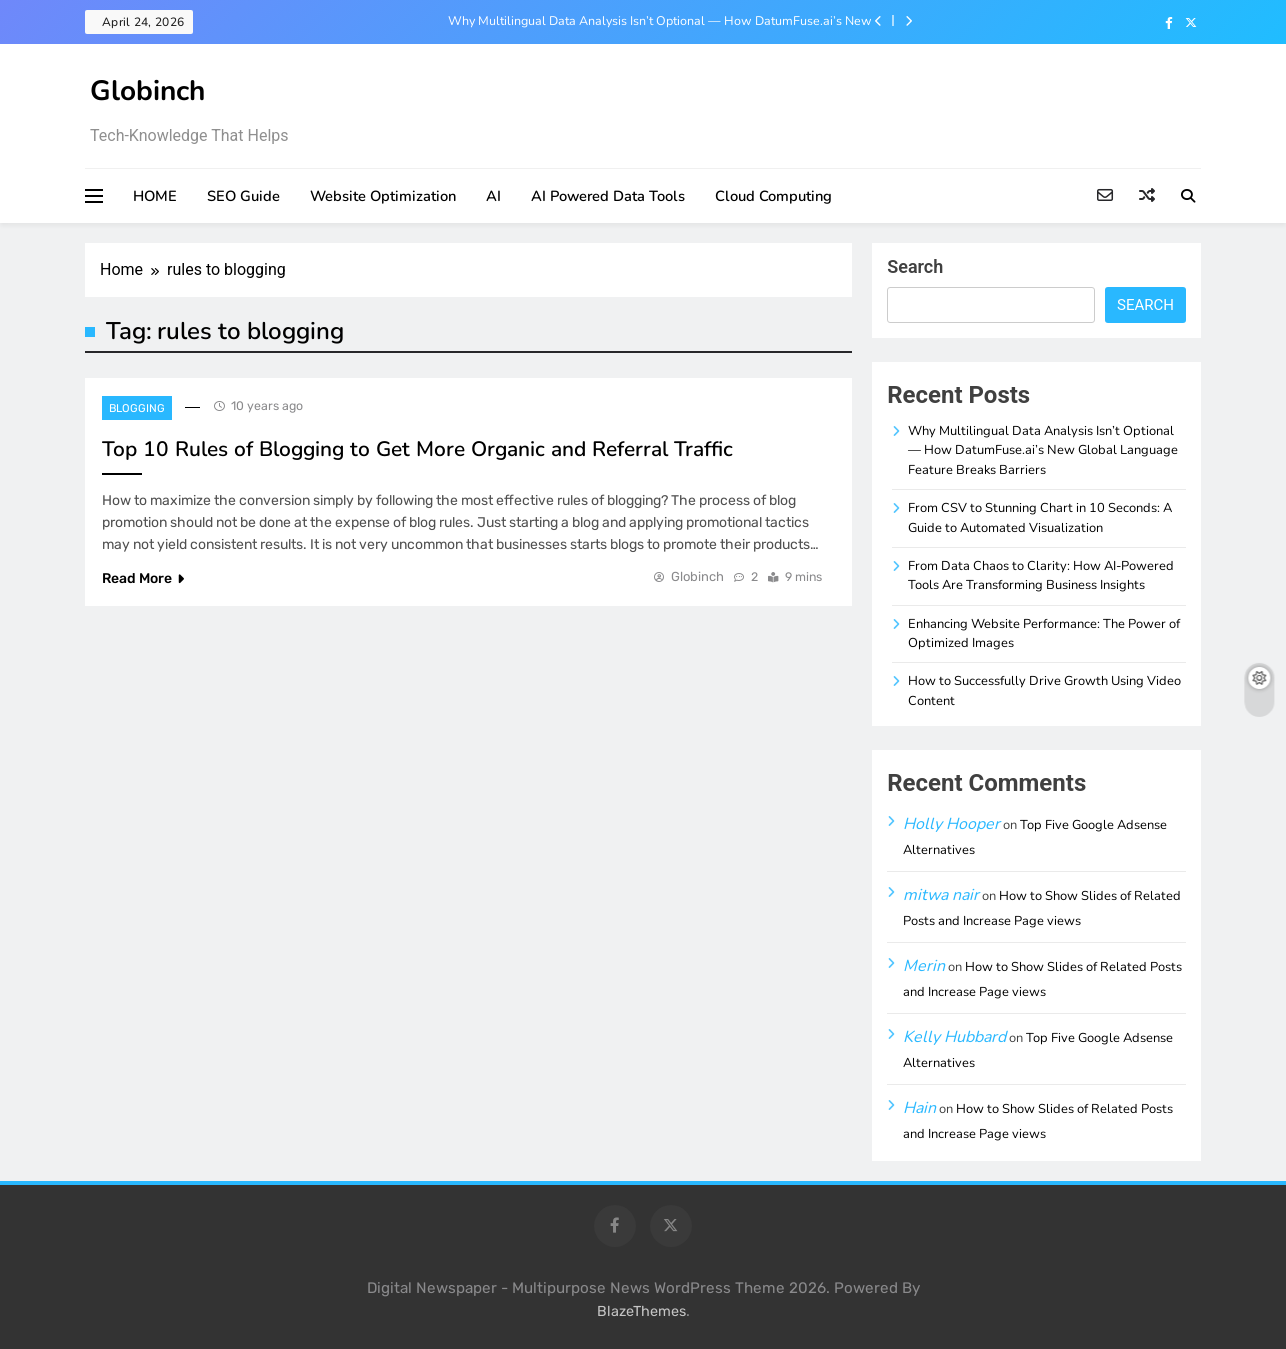 This screenshot has height=1349, width=1286. What do you see at coordinates (155, 196) in the screenshot?
I see `HOME` at bounding box center [155, 196].